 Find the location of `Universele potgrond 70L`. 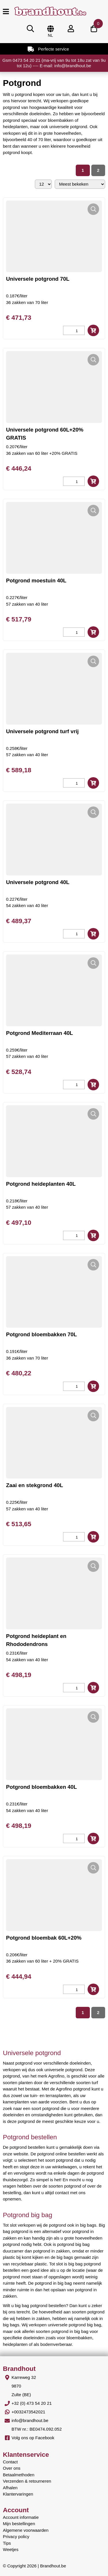

Universele potgrond 70L is located at coordinates (37, 279).